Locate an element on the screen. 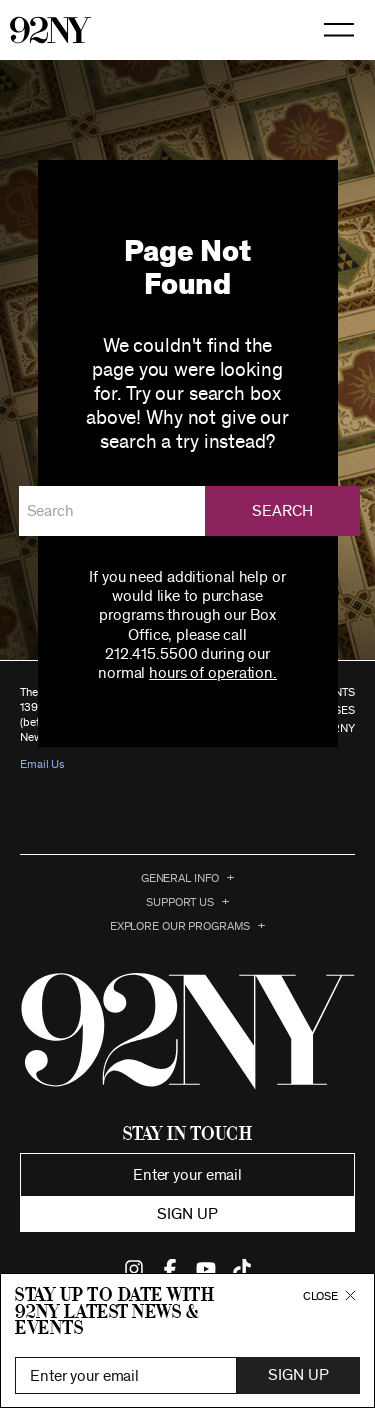  Support Us is located at coordinates (180, 902).